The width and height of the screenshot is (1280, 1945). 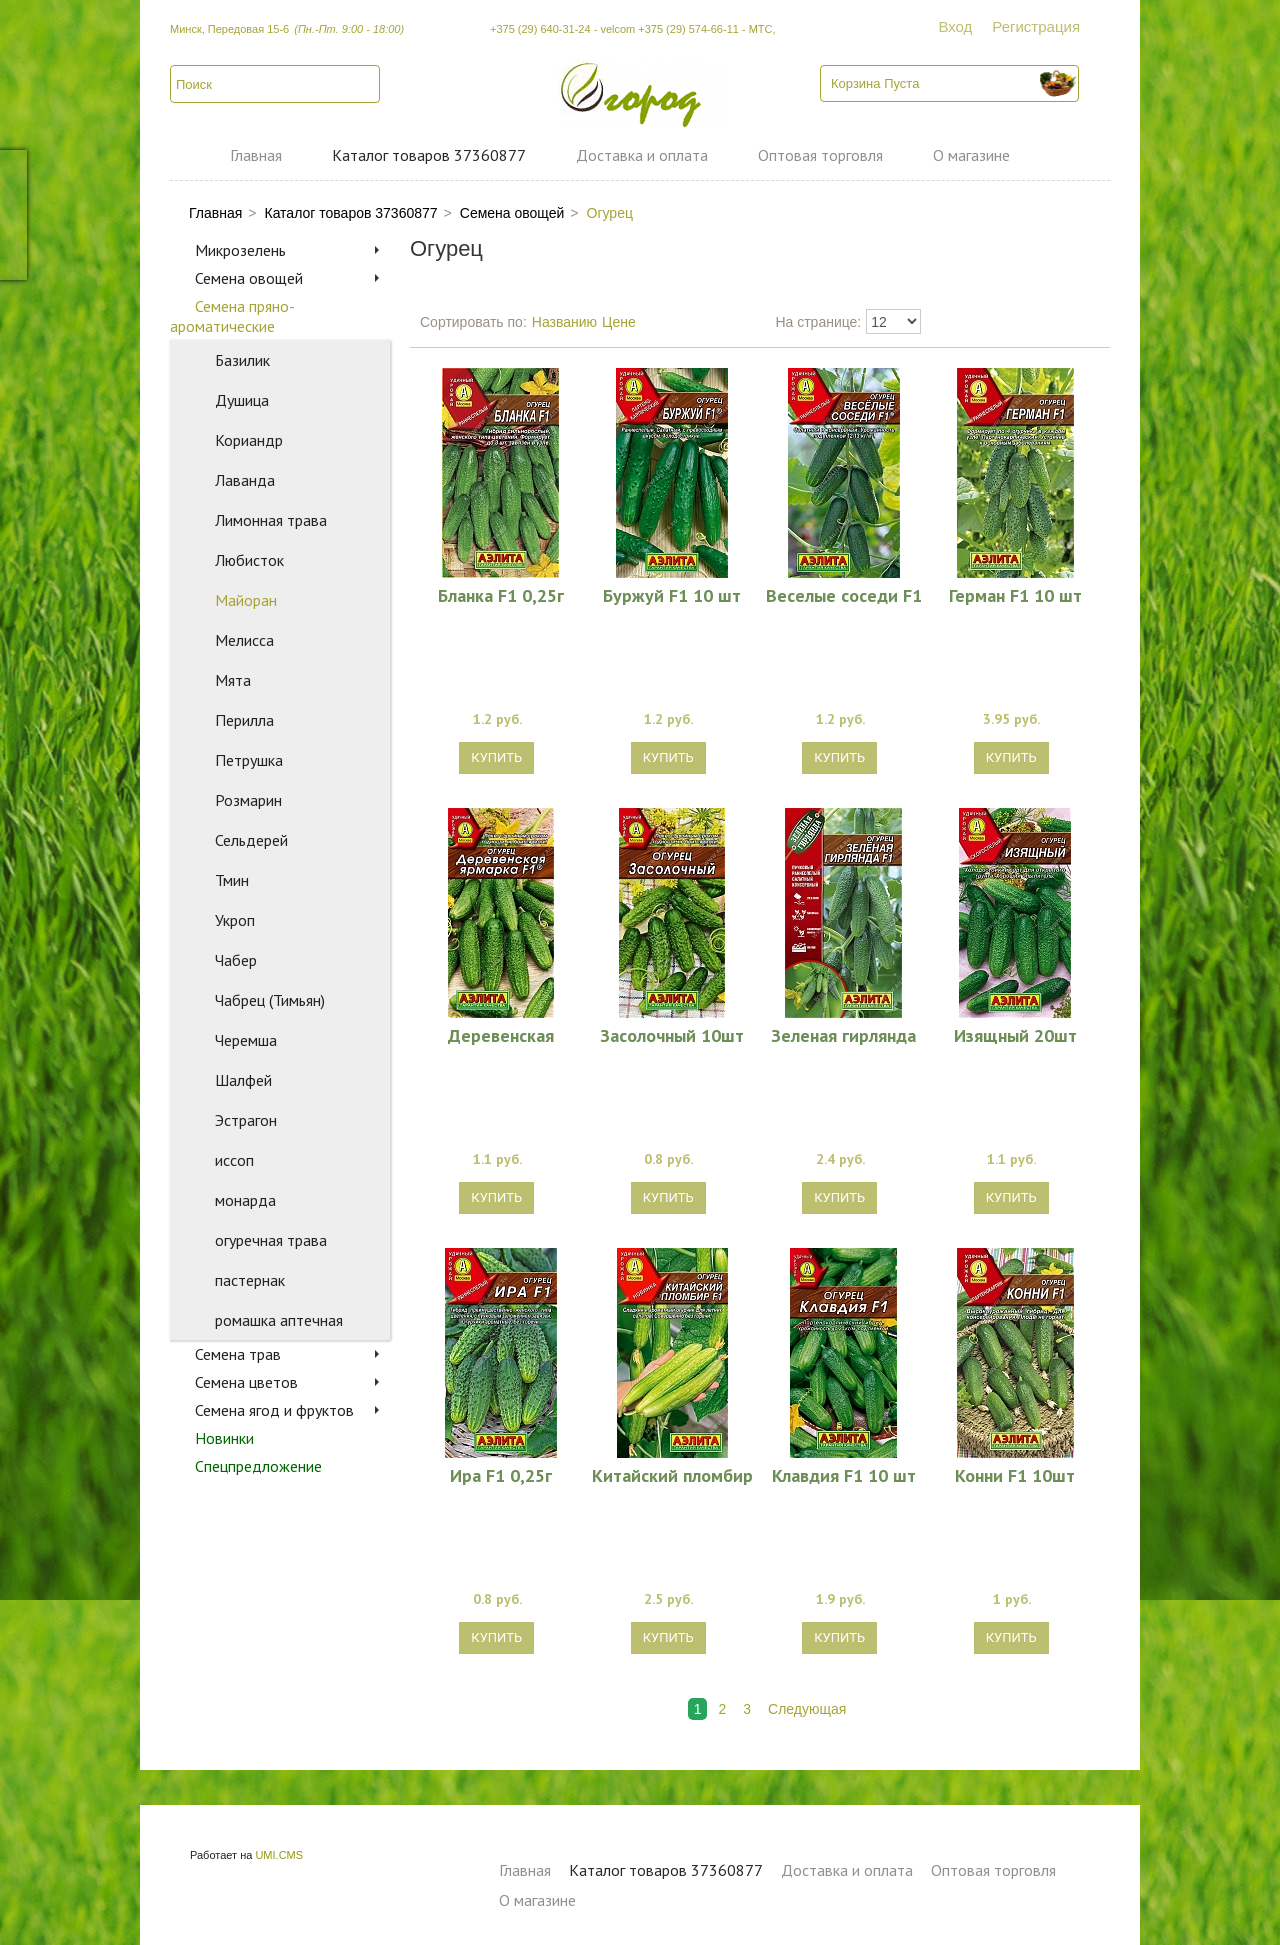 What do you see at coordinates (672, 1475) in the screenshot?
I see `Китайский пломбир F1 (7 шт)` at bounding box center [672, 1475].